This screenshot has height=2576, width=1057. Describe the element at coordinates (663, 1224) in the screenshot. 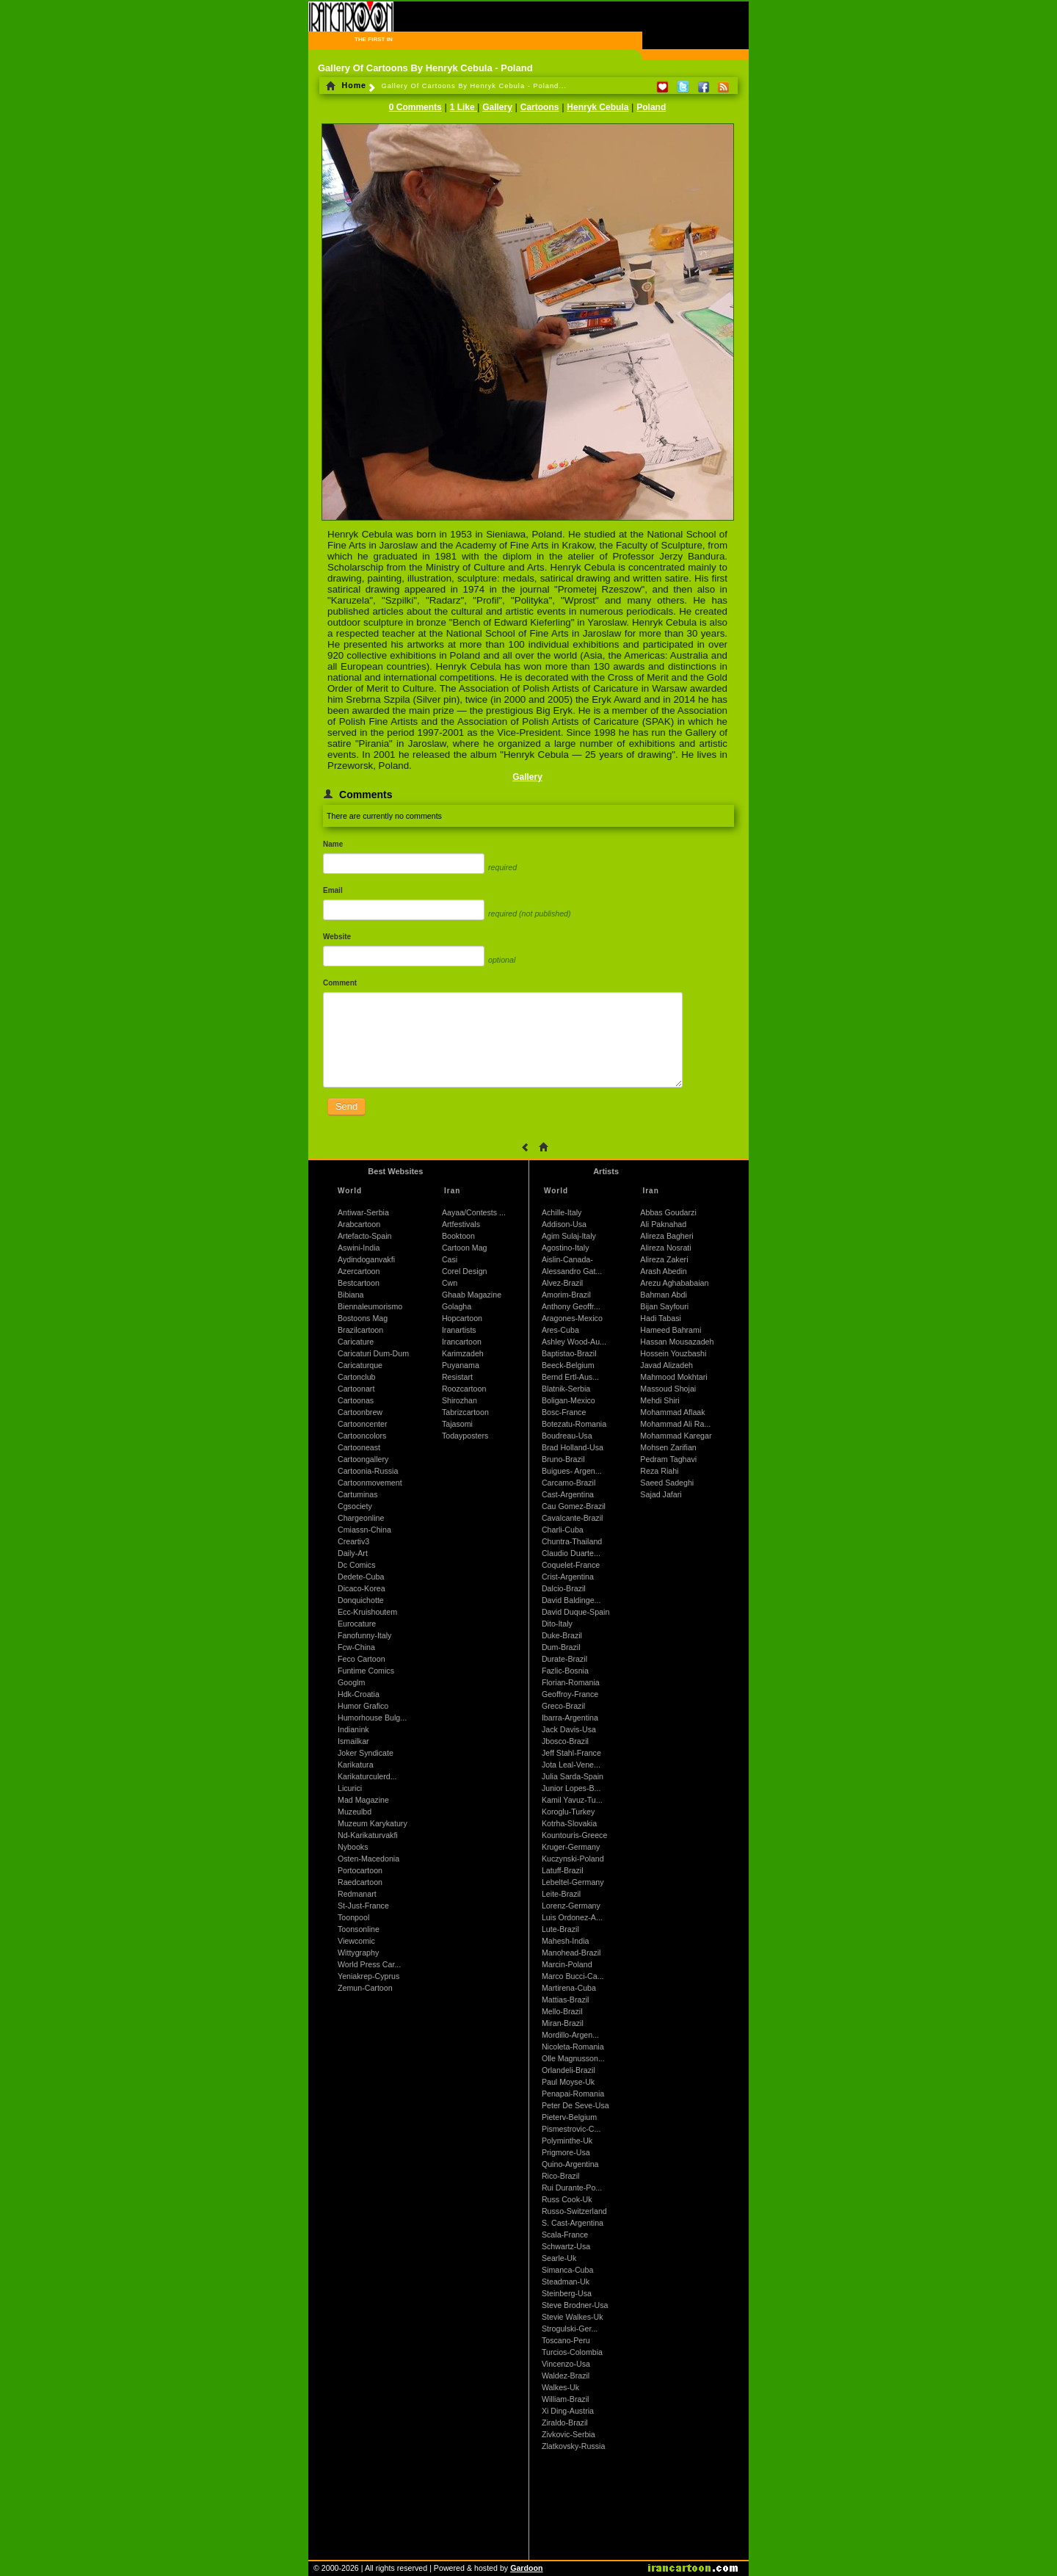

I see `Ali Paknahad` at that location.